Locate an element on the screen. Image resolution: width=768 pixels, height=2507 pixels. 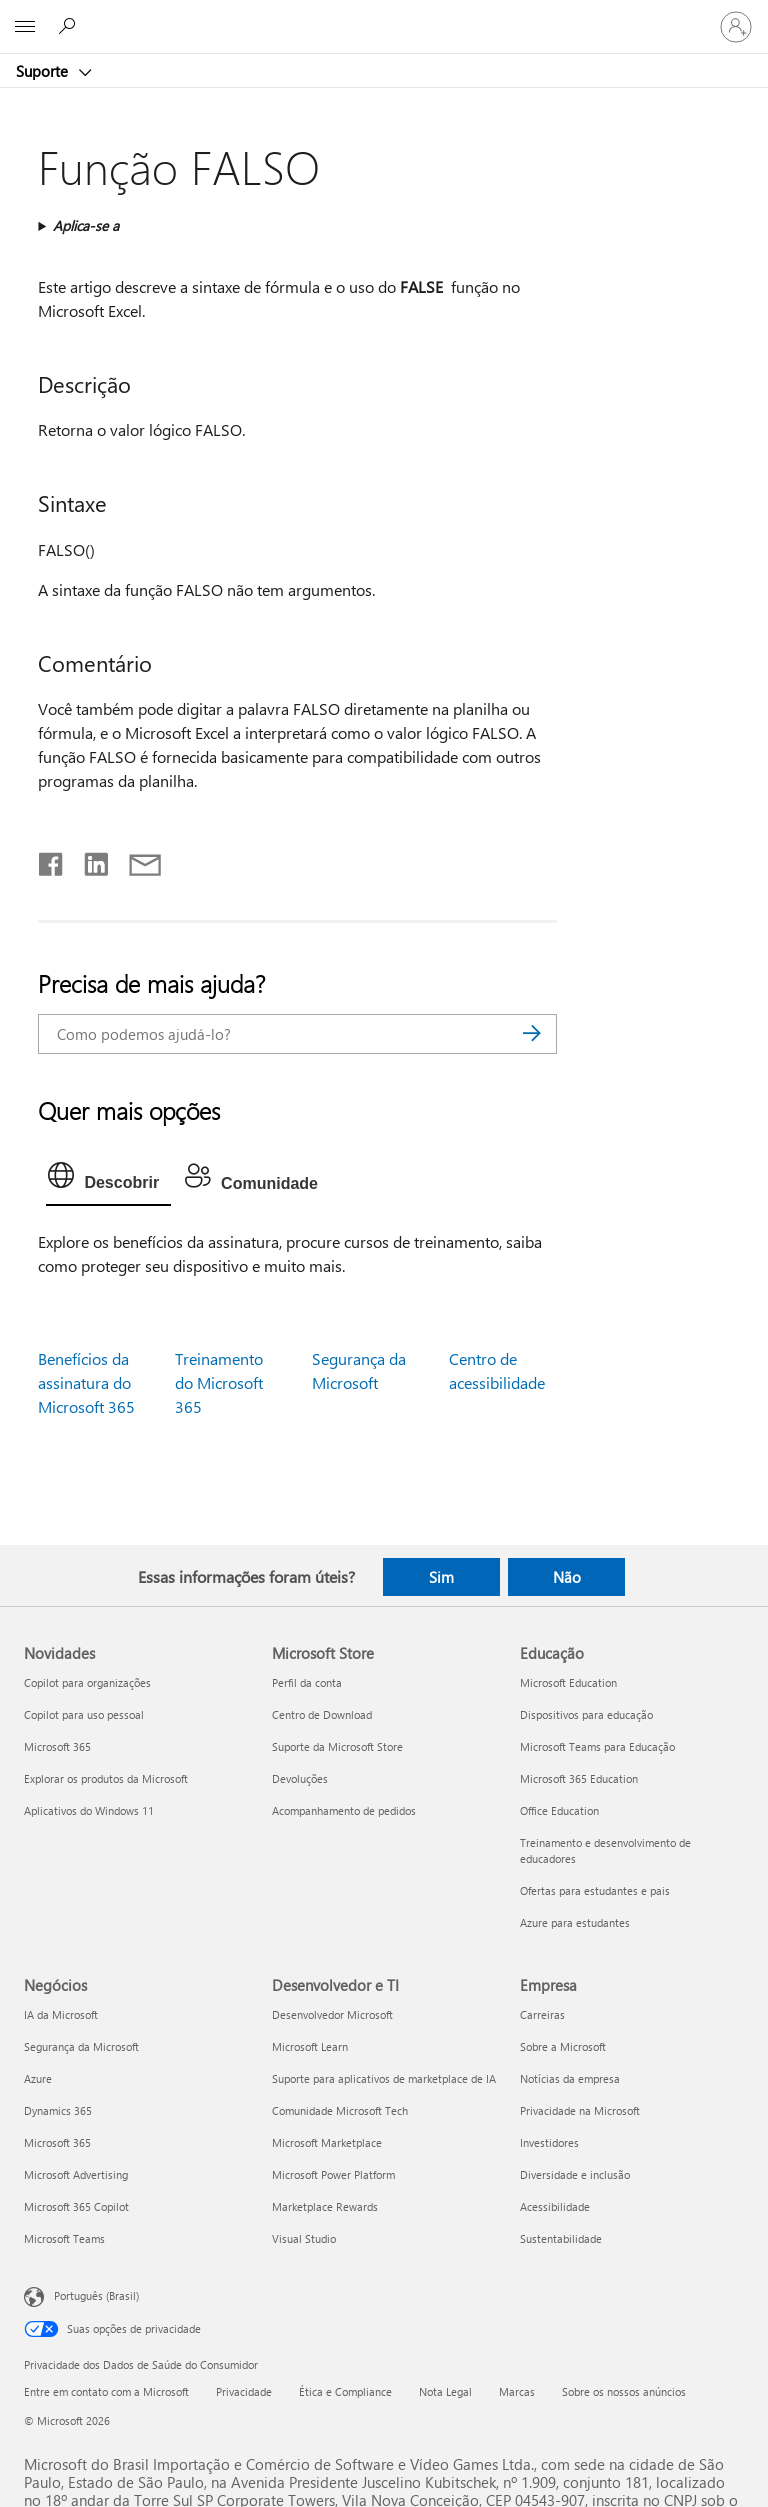
Segurança da Microsoft [Segurança da Microsoft Negócios] is located at coordinates (81, 2046).